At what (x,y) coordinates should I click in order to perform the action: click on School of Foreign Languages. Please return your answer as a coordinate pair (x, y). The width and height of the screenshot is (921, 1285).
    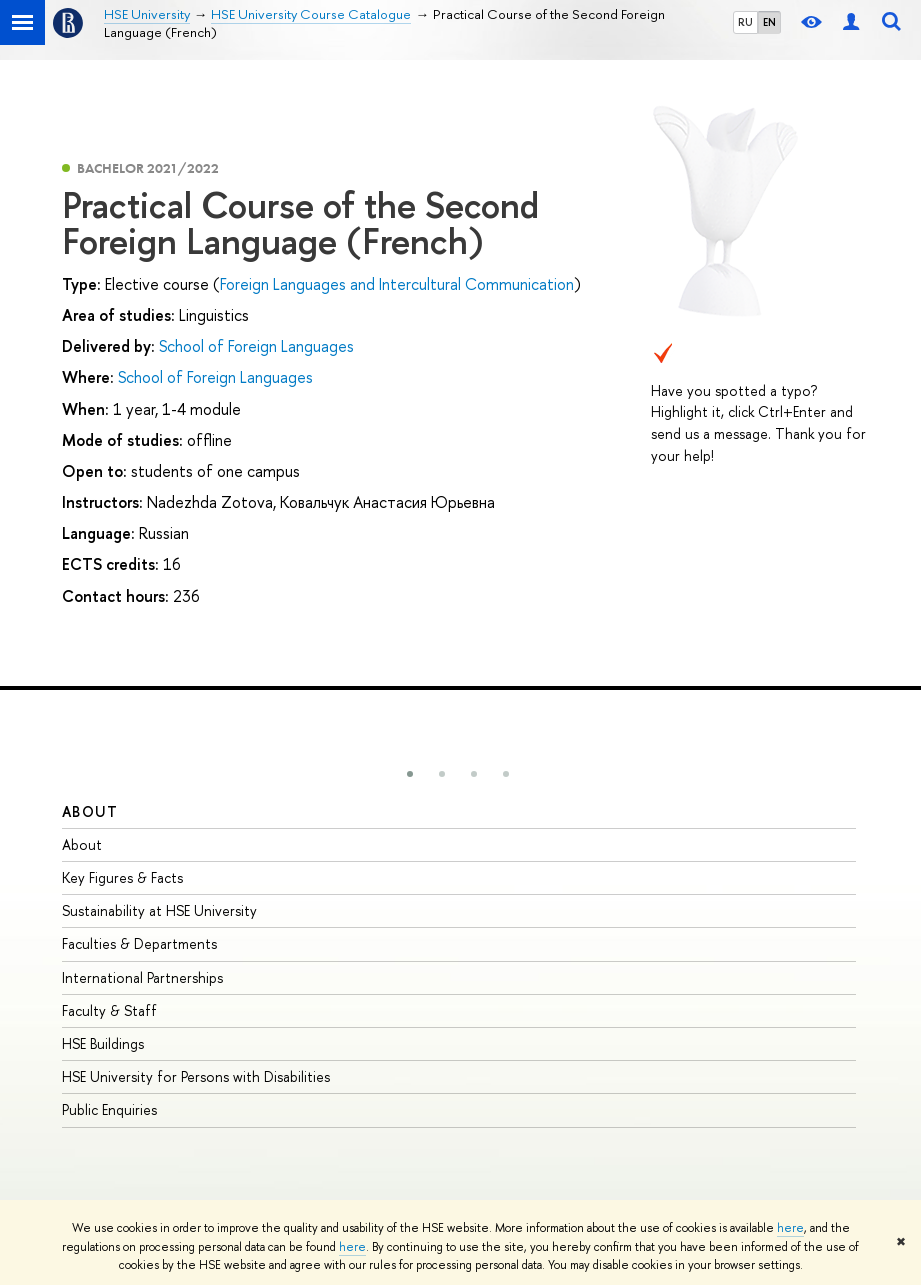
    Looking at the image, I should click on (256, 346).